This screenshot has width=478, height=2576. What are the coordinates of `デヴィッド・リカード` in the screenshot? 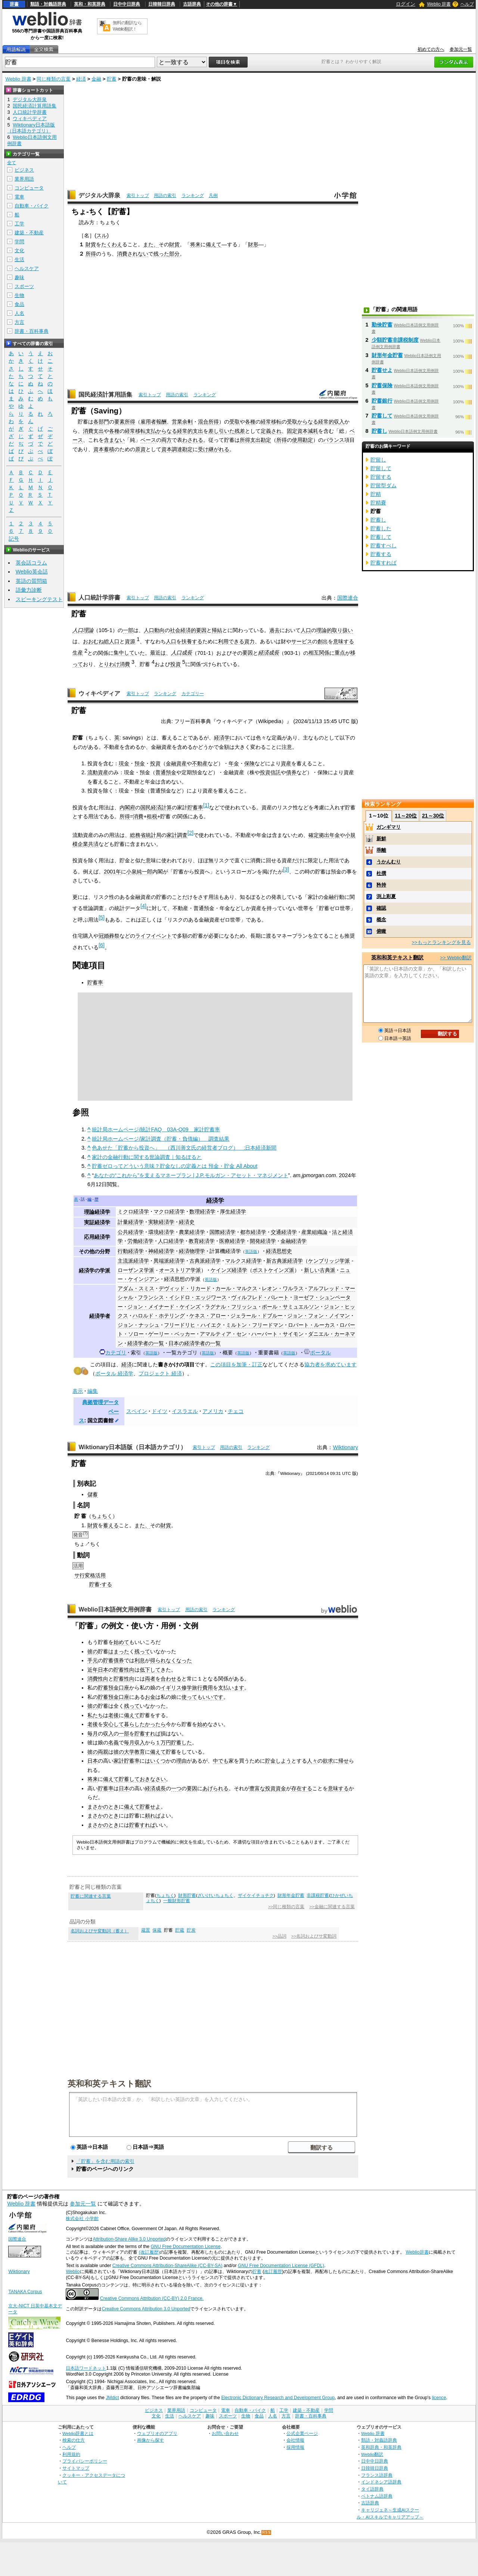 It's located at (185, 1288).